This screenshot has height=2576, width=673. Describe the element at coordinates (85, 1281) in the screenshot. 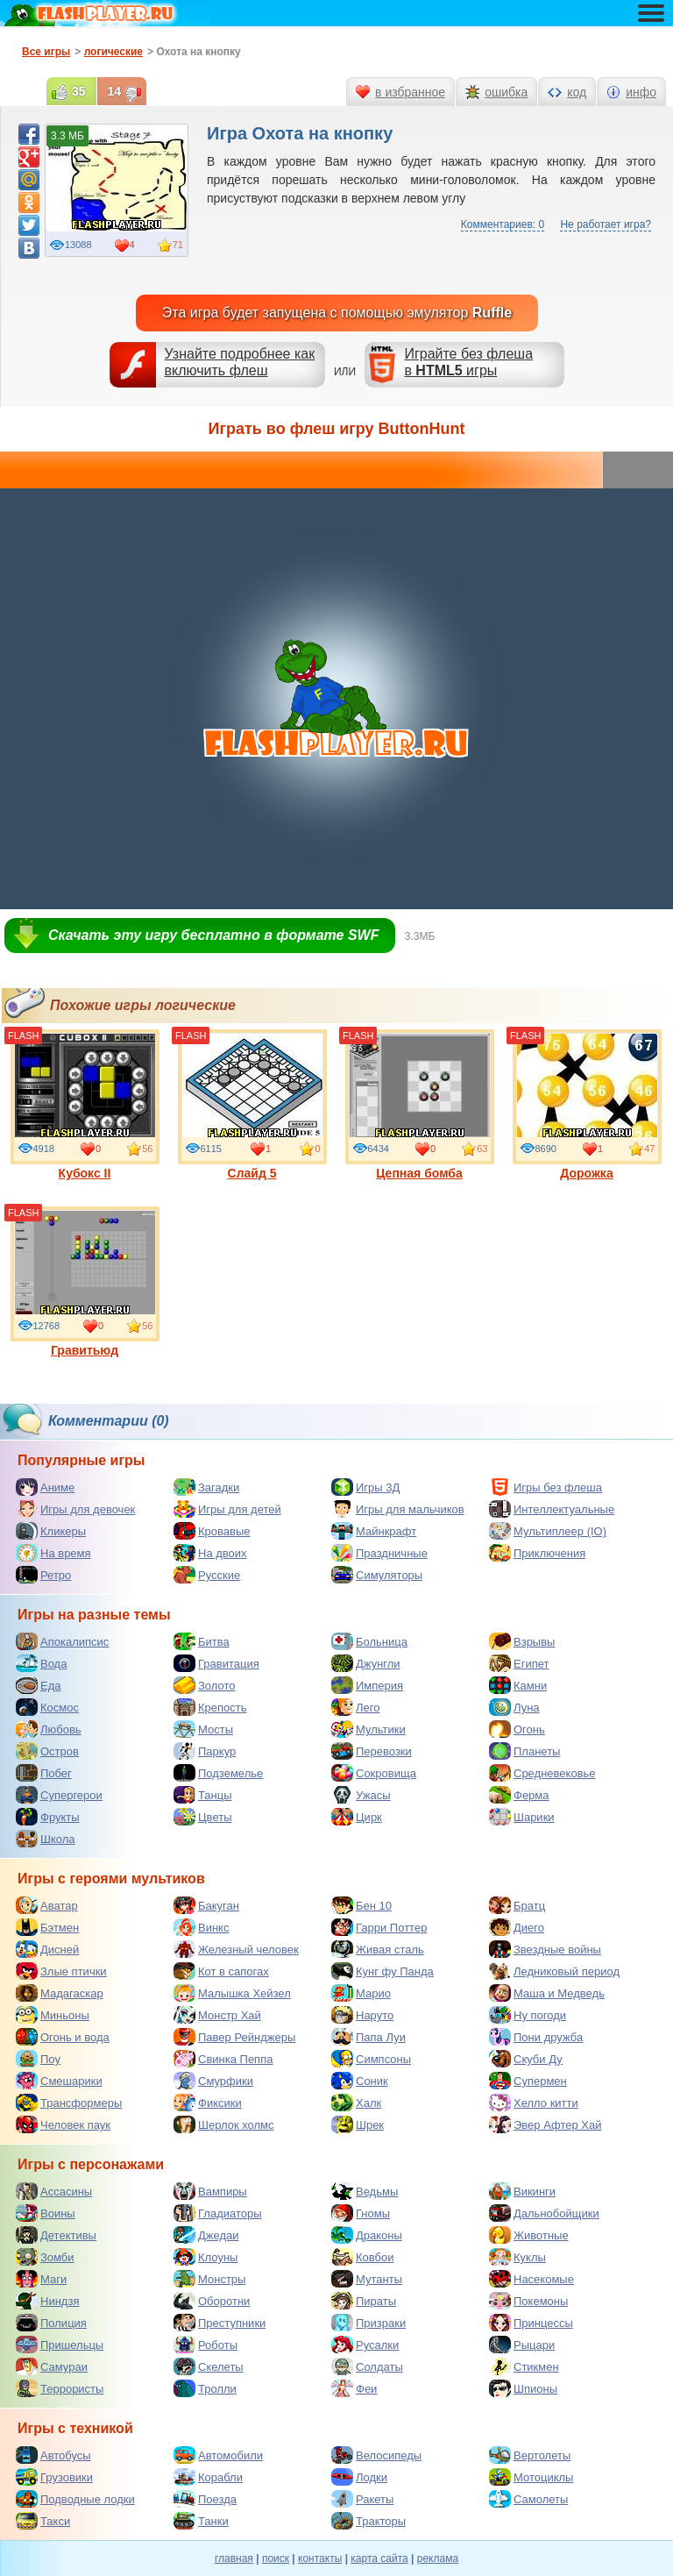

I see `Гравитьюд` at that location.